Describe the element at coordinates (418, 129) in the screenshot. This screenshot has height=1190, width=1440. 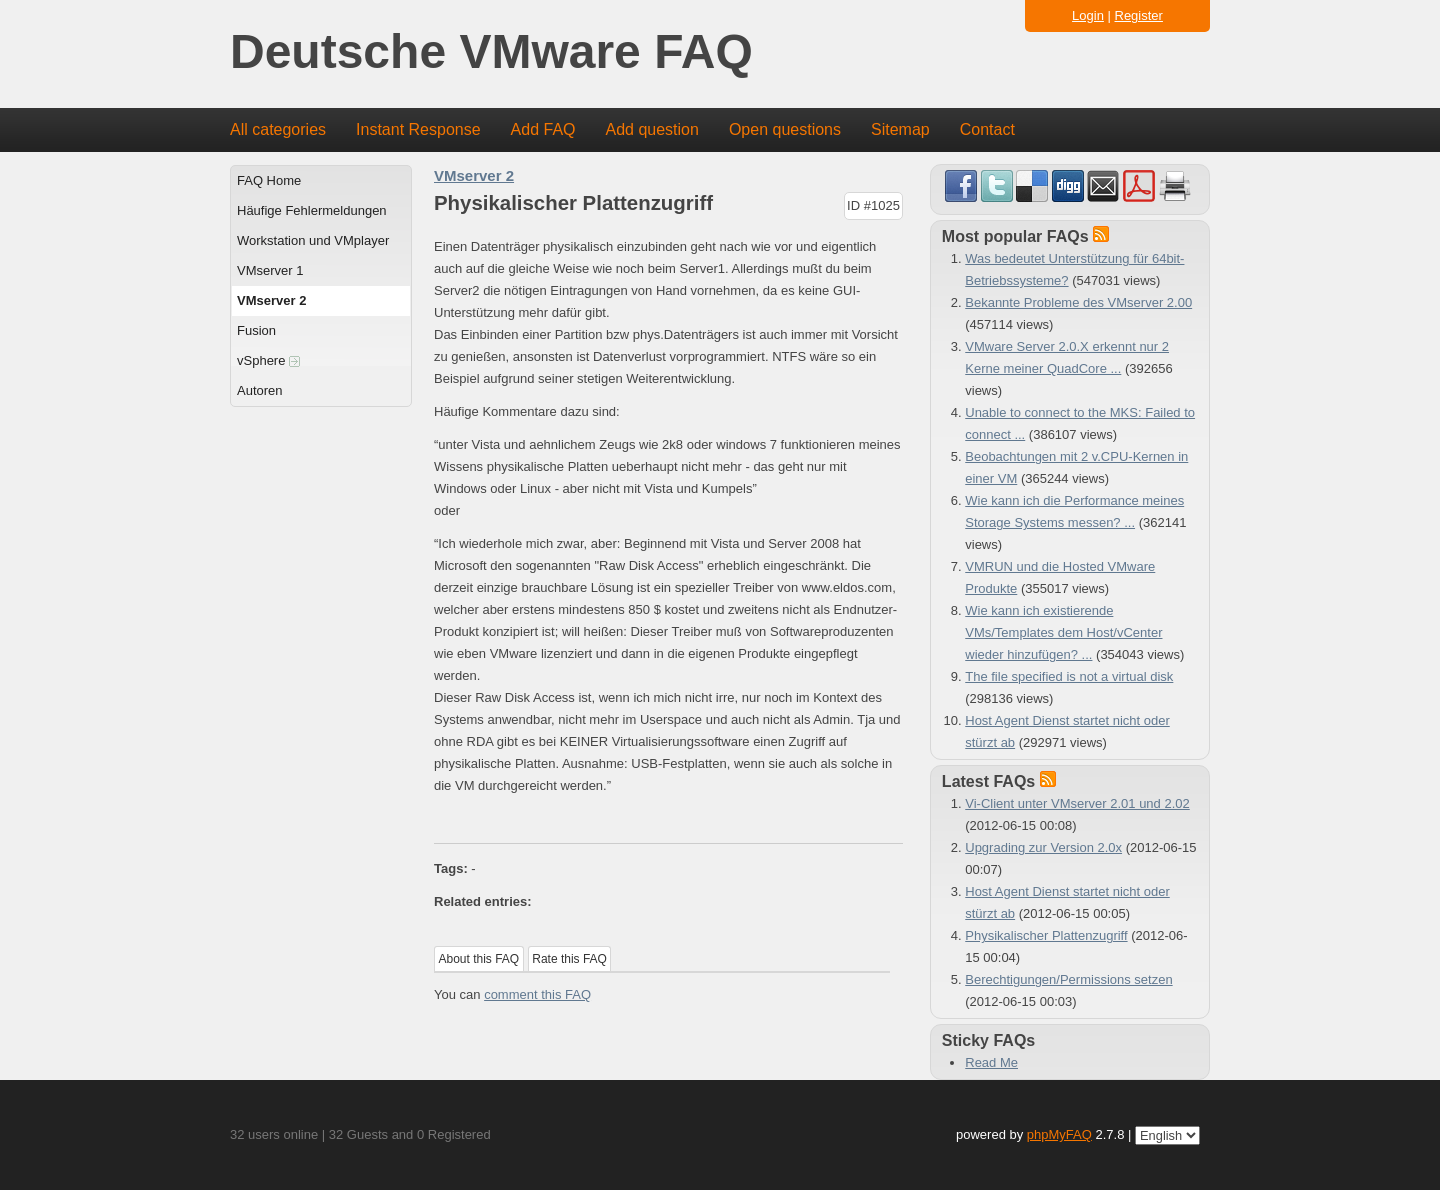
I see `Instant Response` at that location.